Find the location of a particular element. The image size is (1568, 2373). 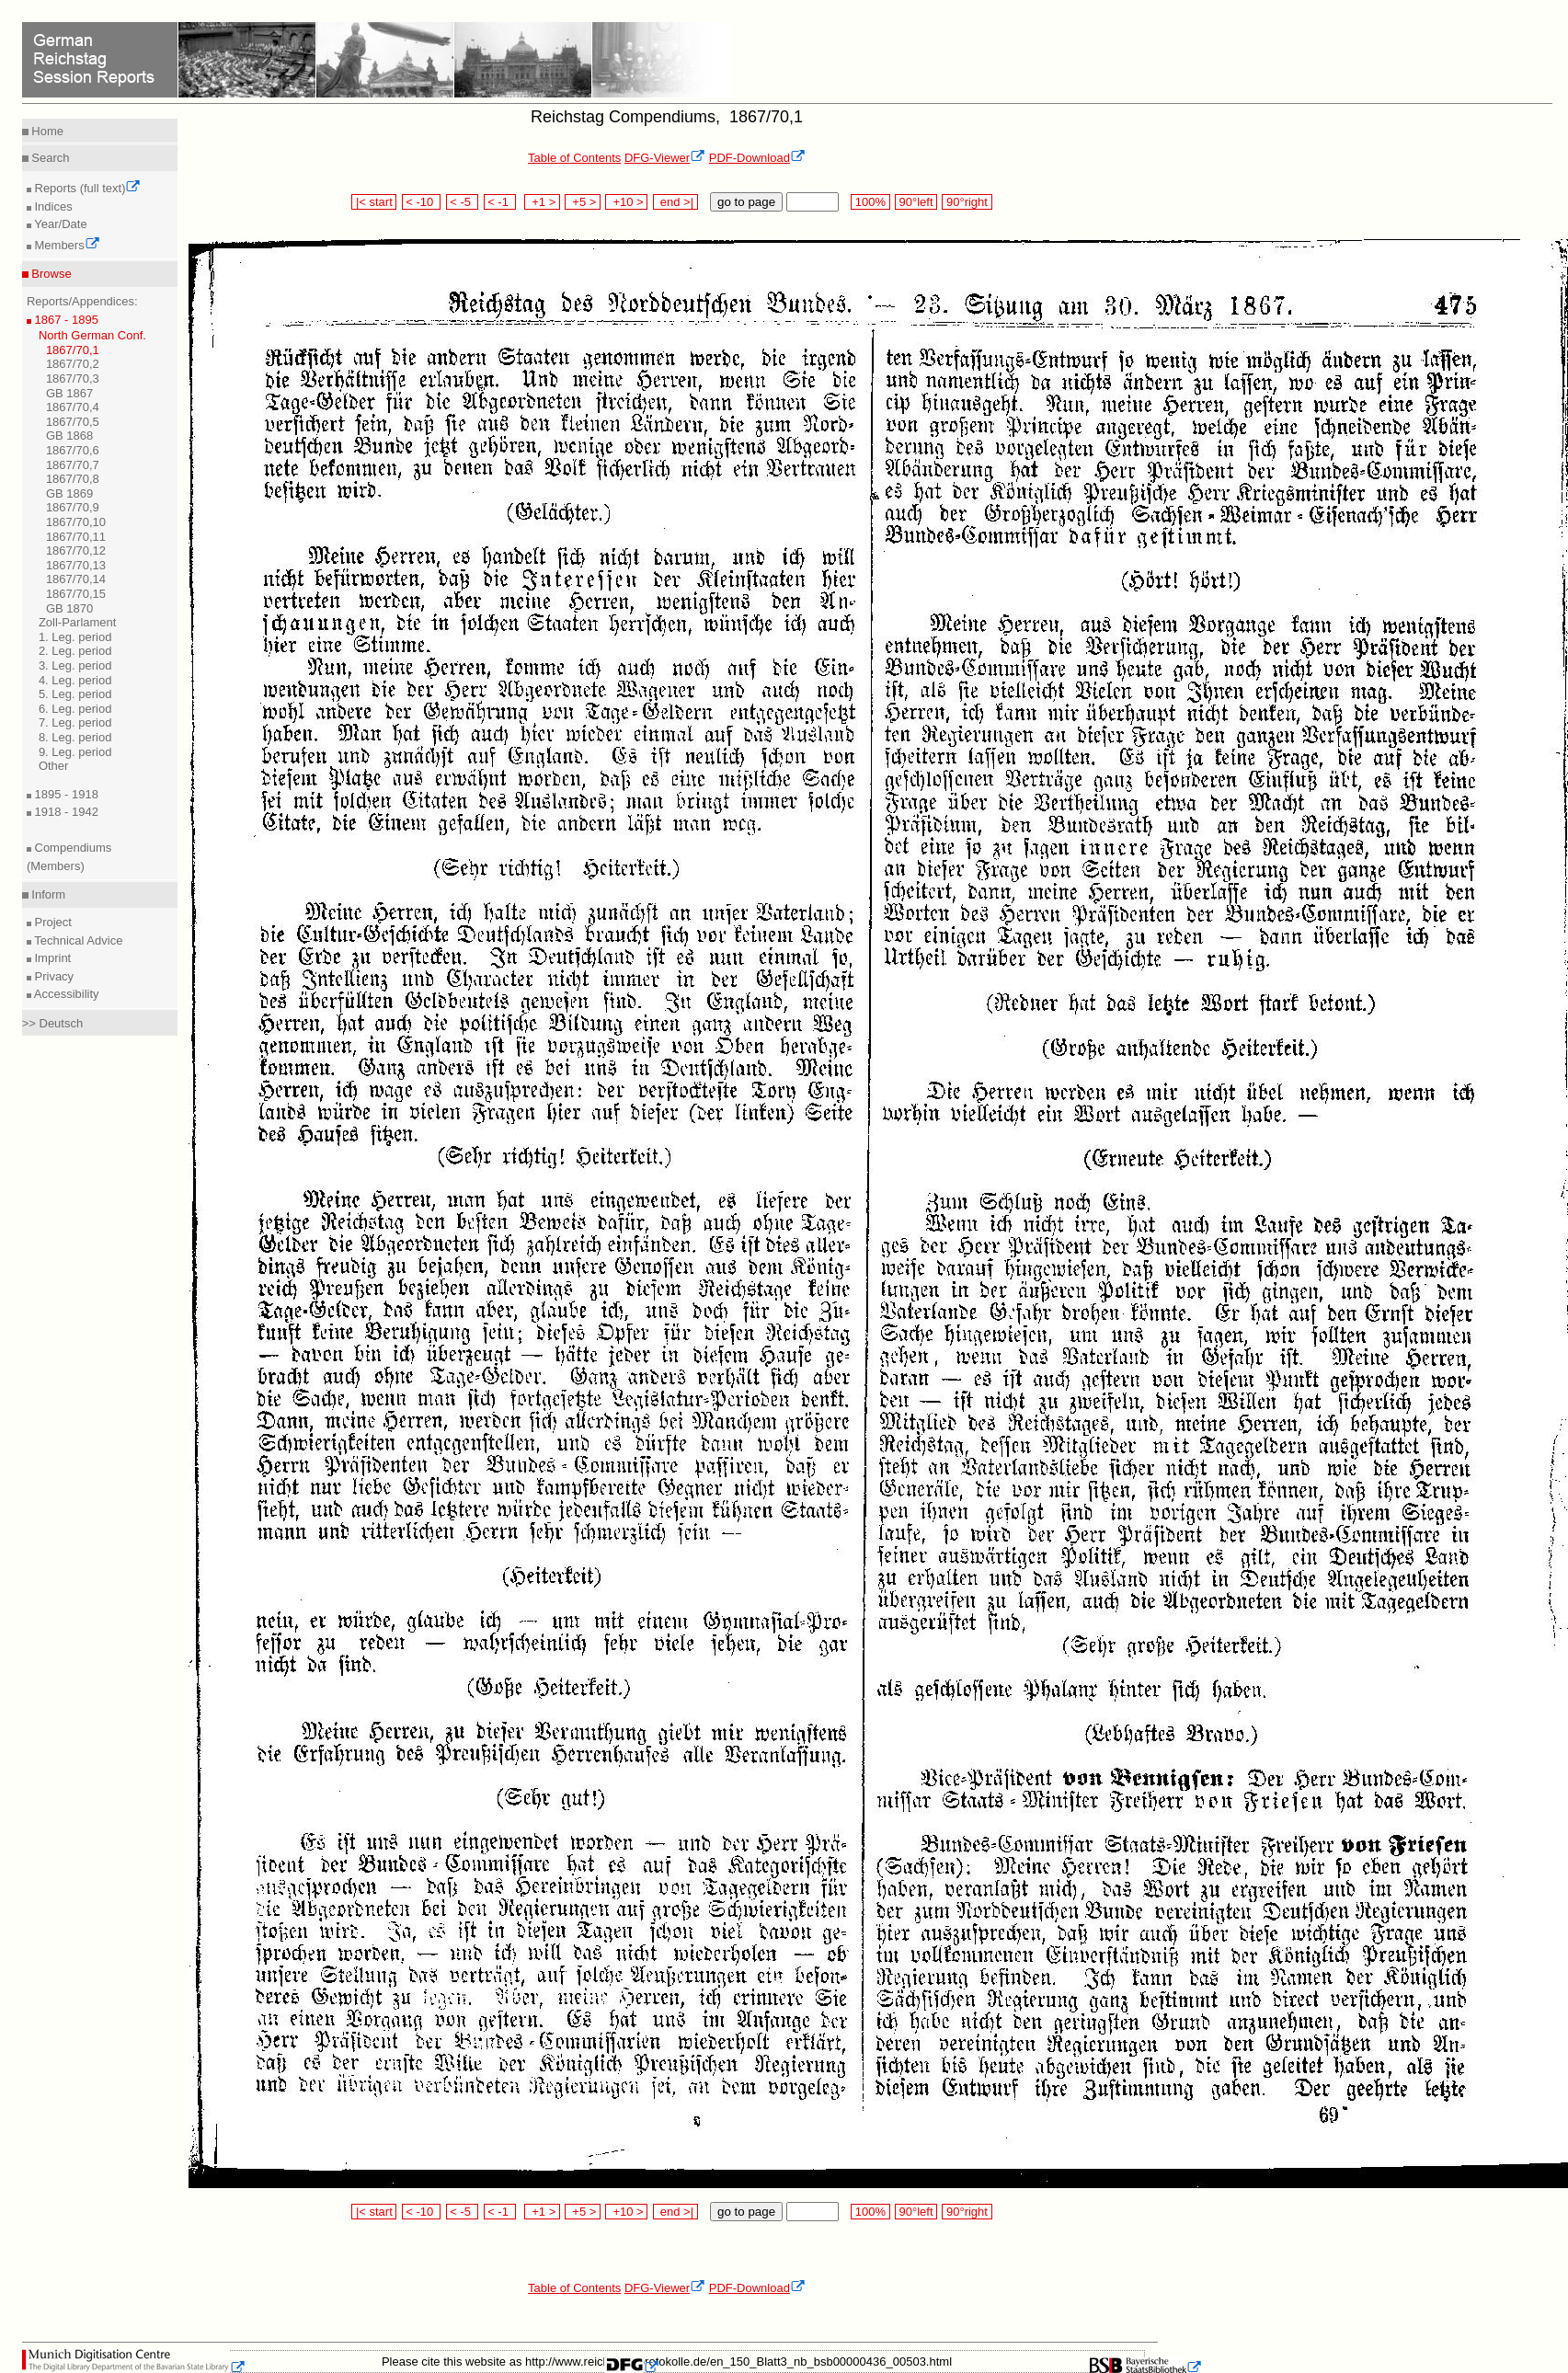

90°left is located at coordinates (916, 202).